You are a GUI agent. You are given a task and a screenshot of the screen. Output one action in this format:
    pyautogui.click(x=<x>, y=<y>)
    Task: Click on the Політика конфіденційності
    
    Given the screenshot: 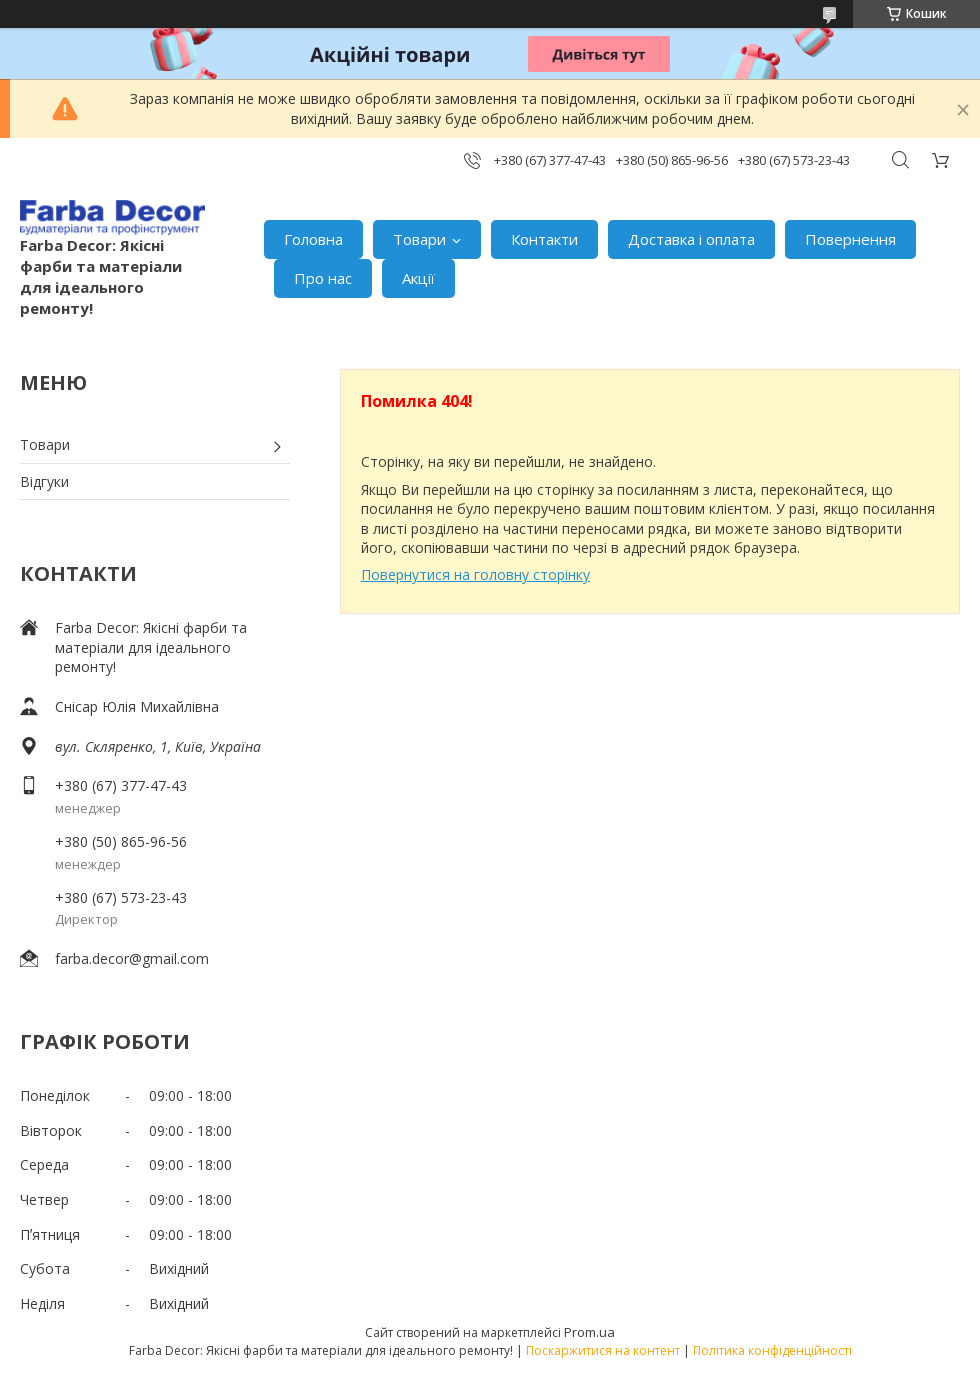 What is the action you would take?
    pyautogui.click(x=772, y=1350)
    